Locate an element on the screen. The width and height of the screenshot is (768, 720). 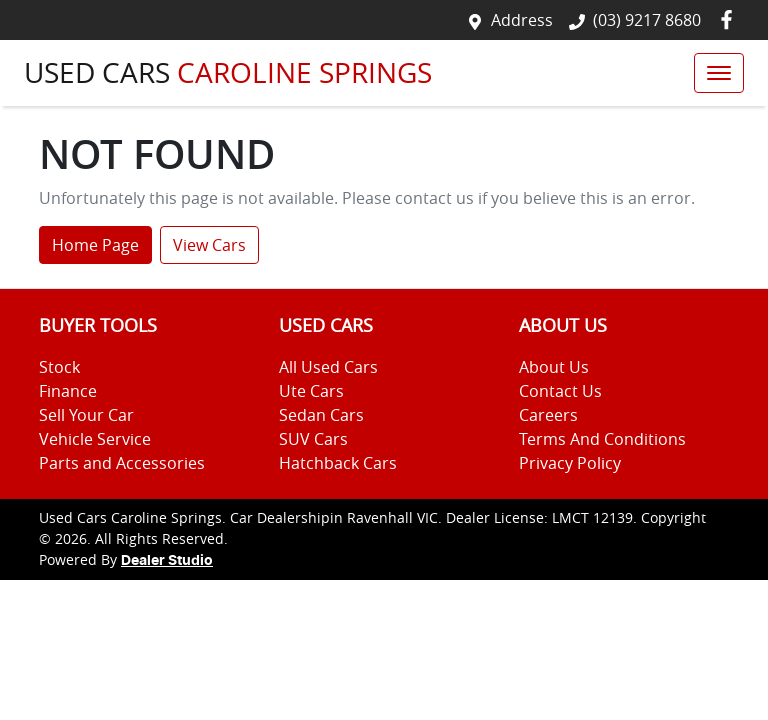
Address is located at coordinates (522, 20).